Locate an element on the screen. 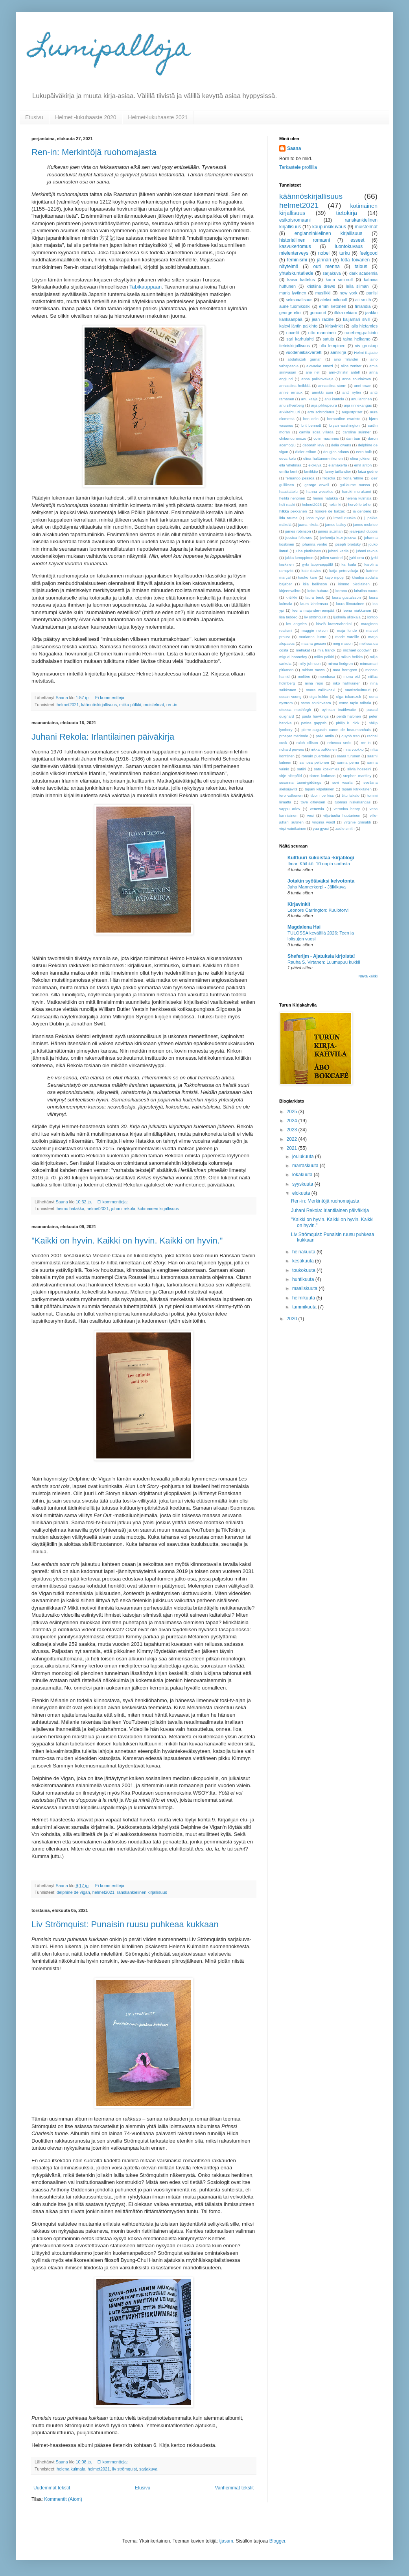  laura lahdensuu is located at coordinates (314, 603).